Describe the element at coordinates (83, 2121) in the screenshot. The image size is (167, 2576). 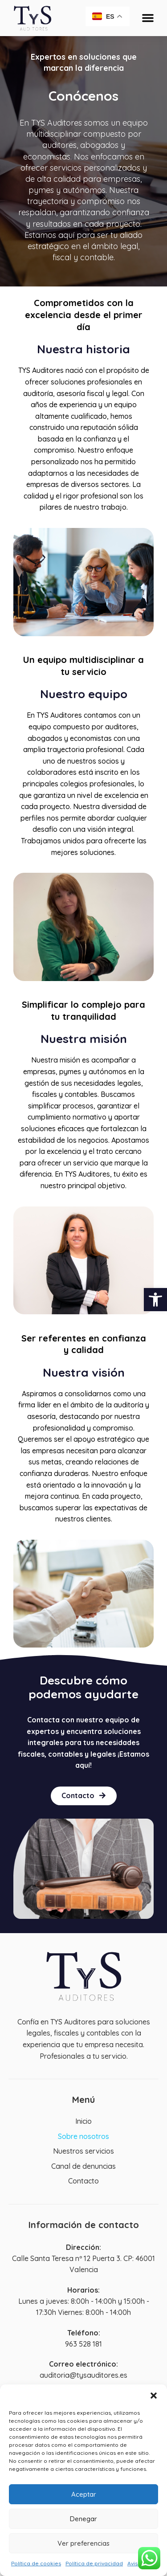
I see `Inicio` at that location.